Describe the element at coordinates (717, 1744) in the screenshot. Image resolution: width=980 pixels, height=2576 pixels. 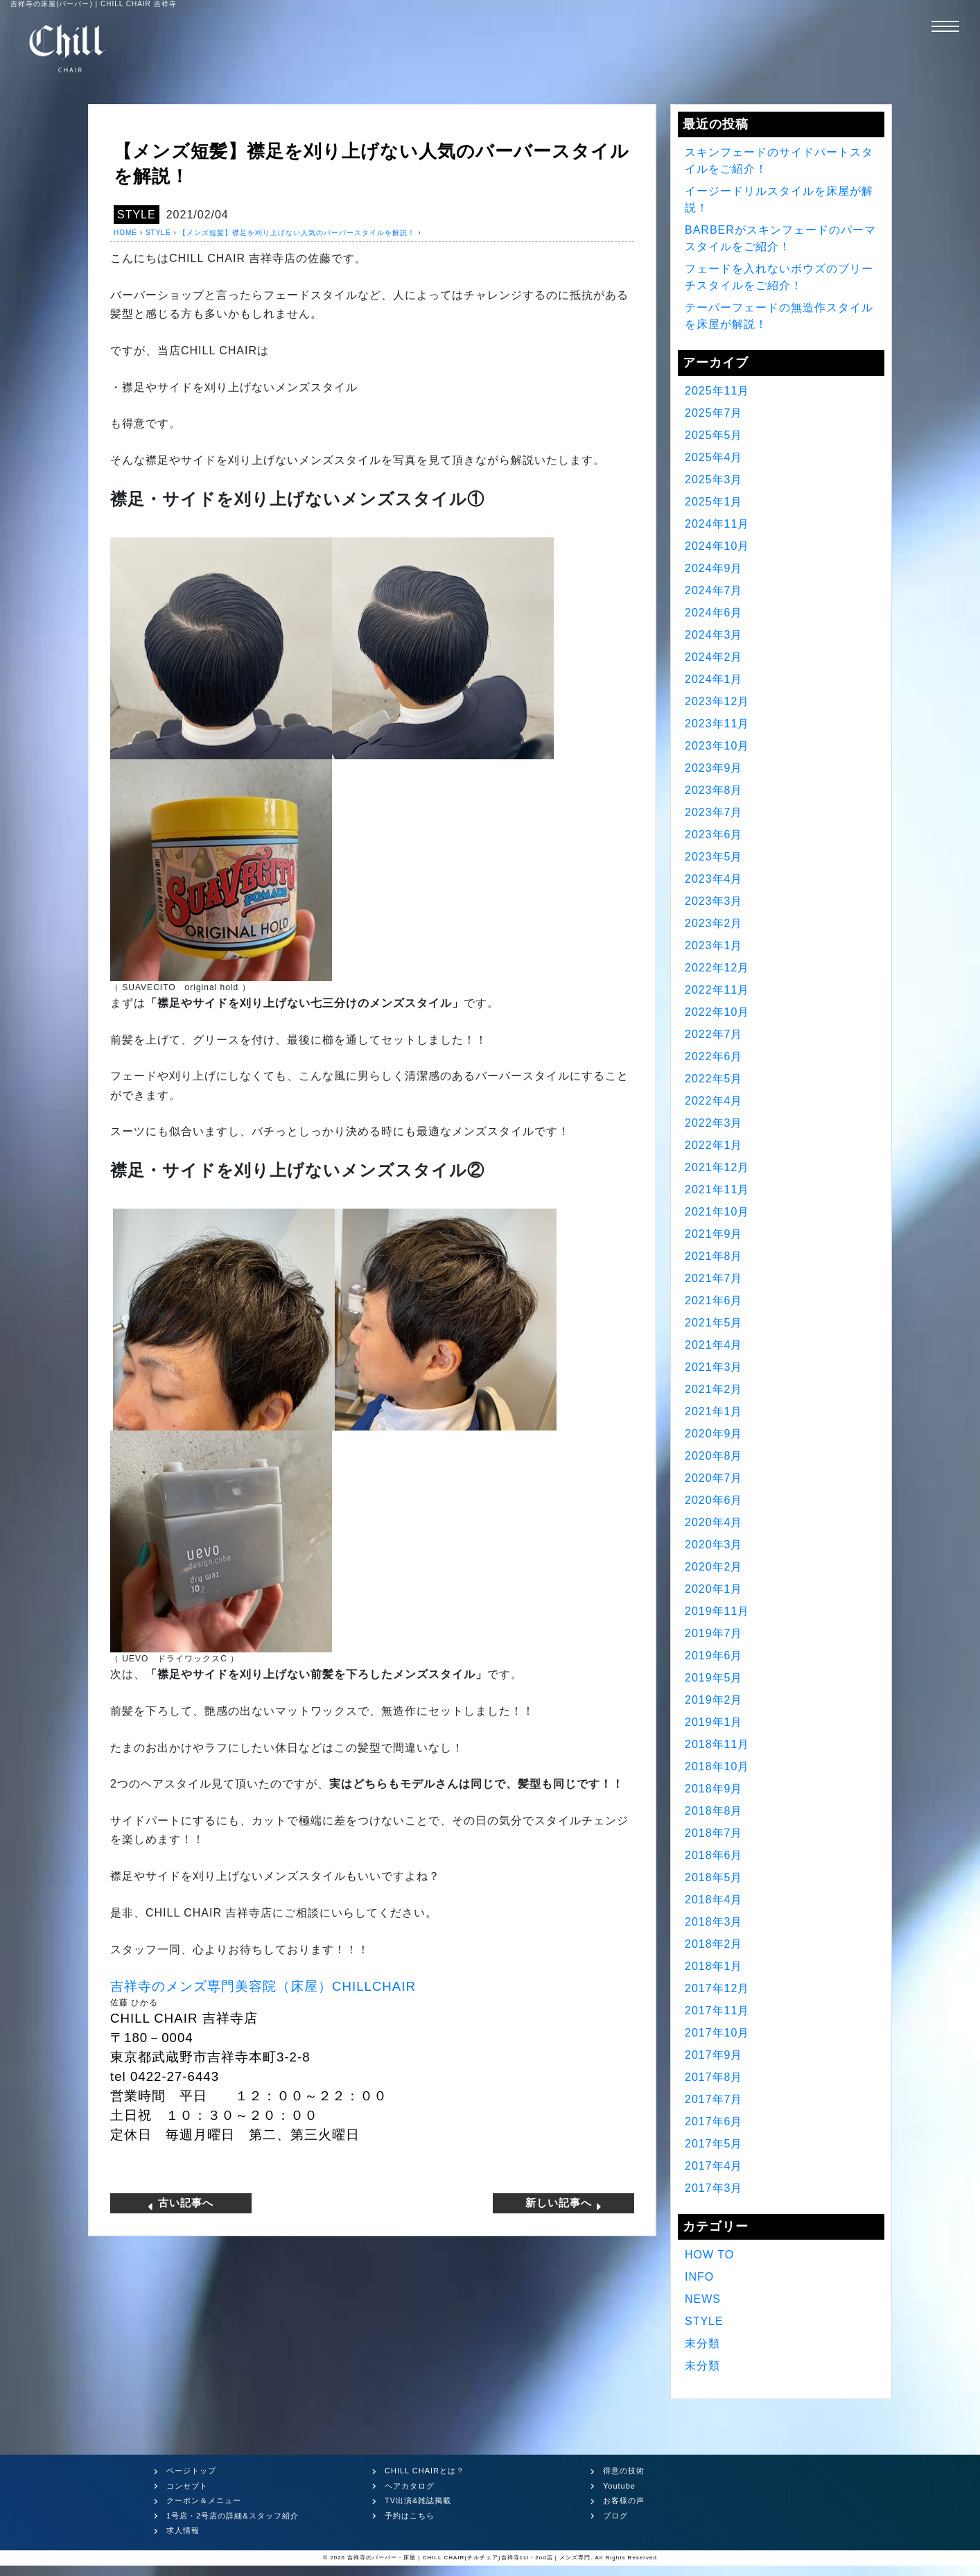
I see `2018年11月` at that location.